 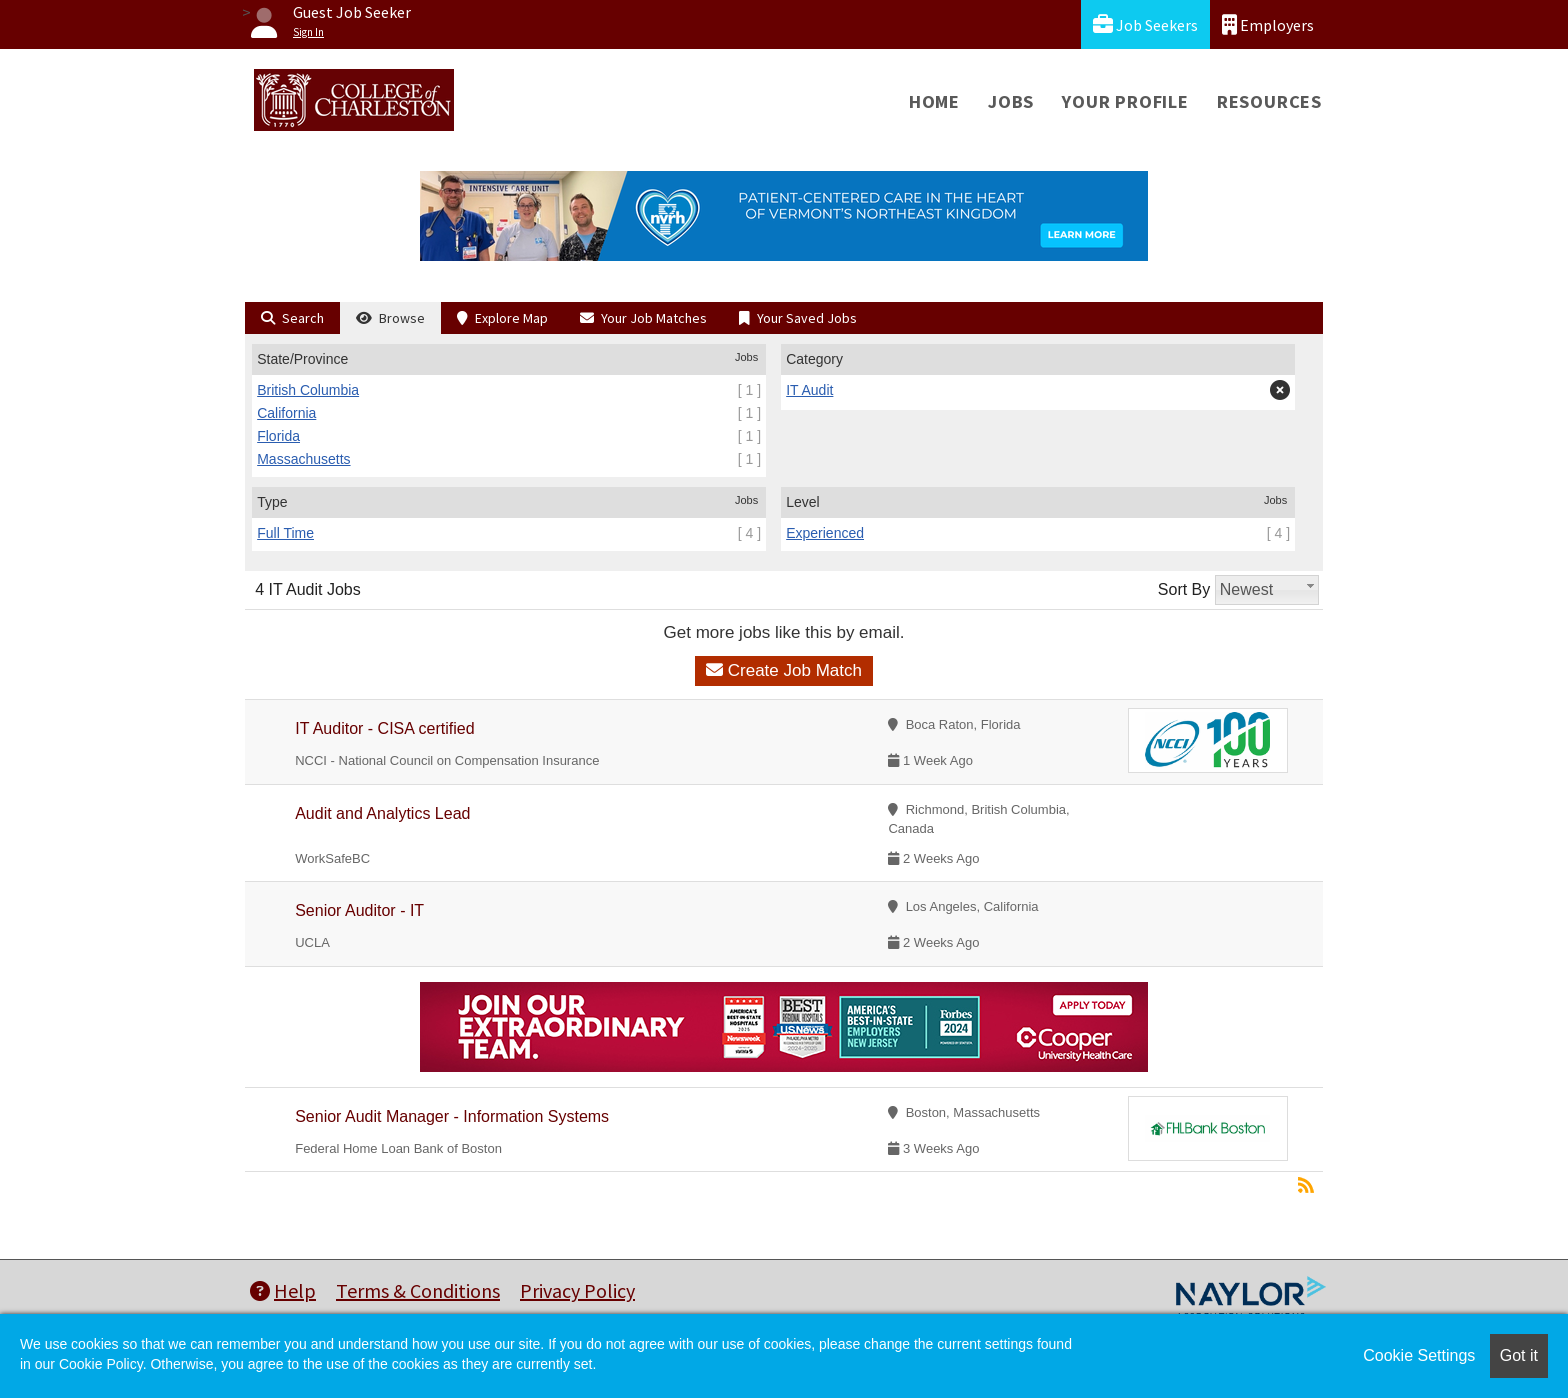 I want to click on Create Job Match, so click(x=784, y=670).